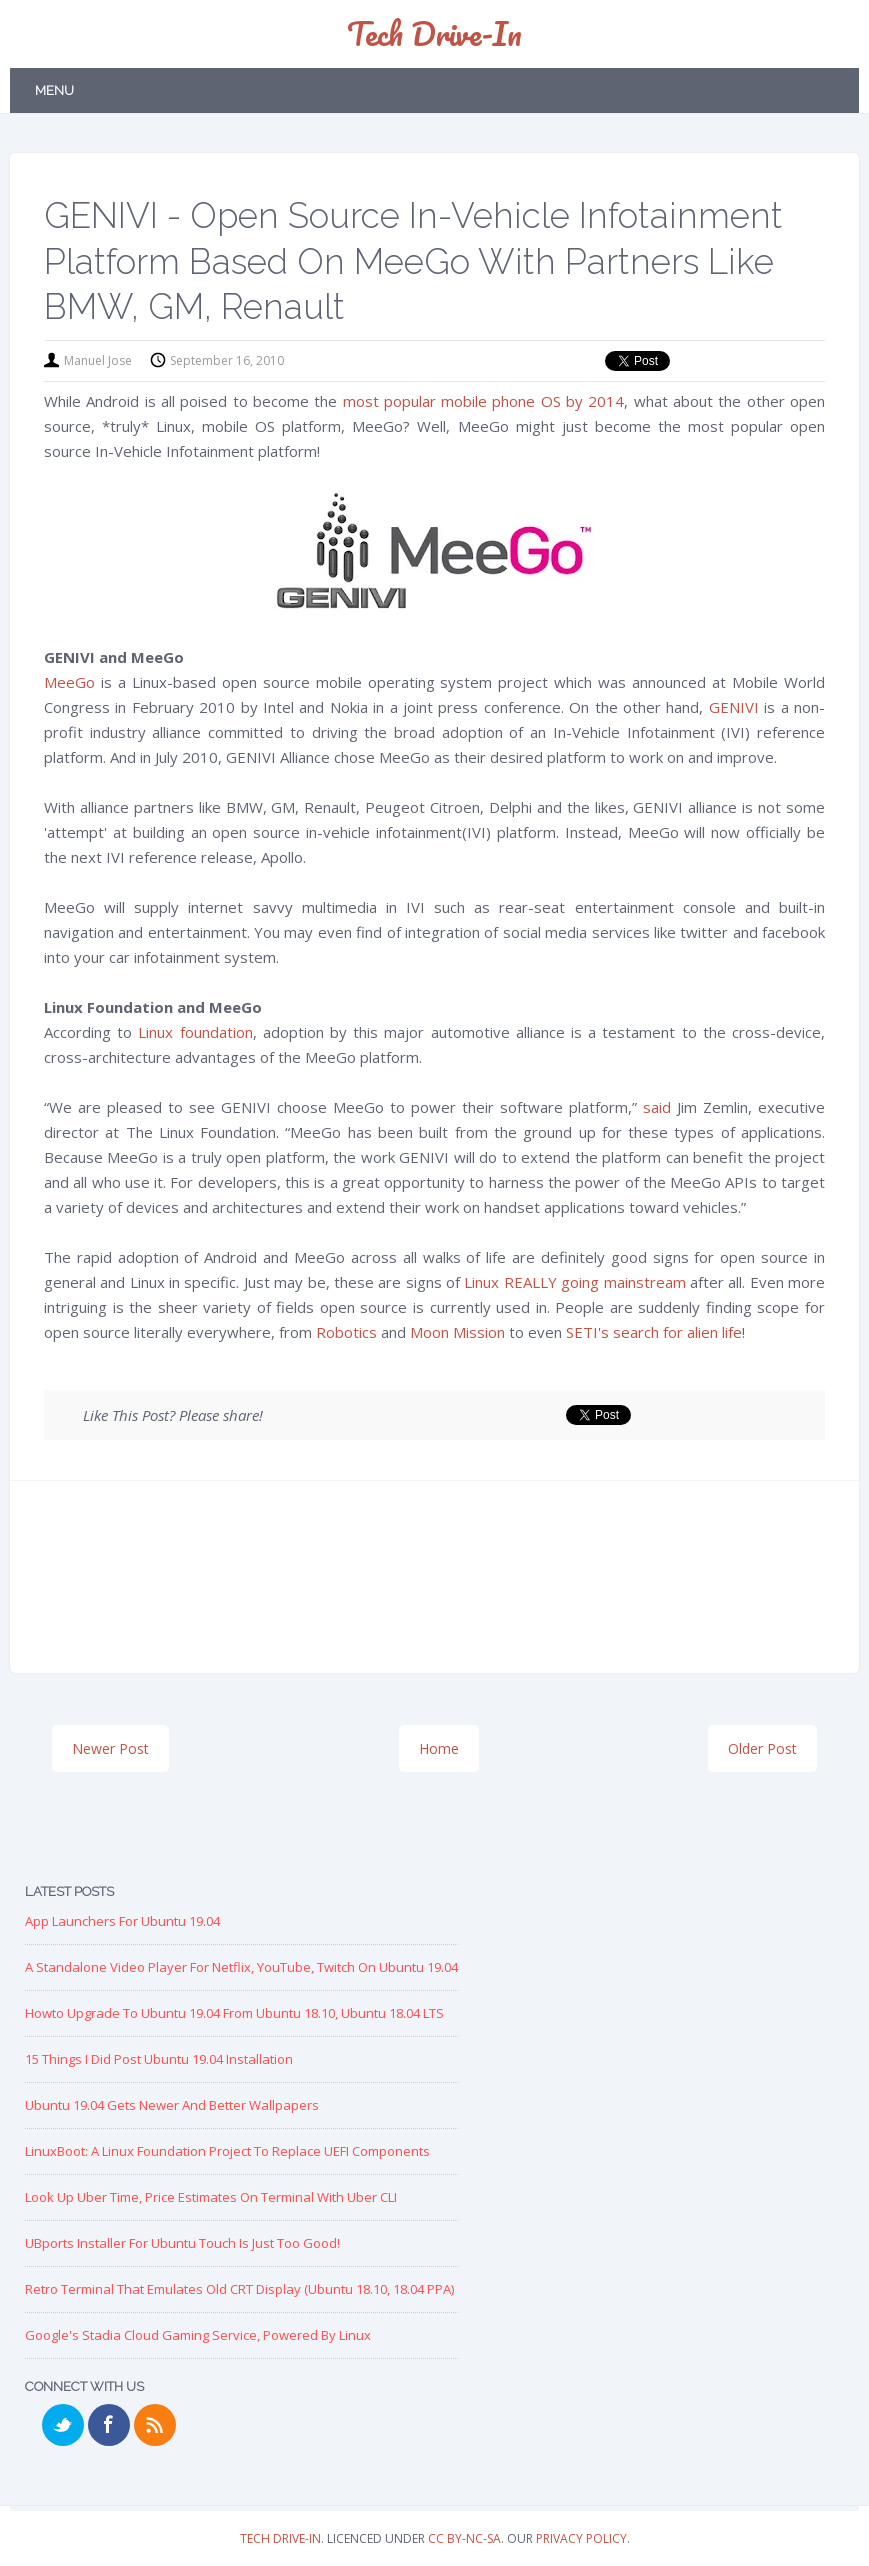 This screenshot has height=2566, width=869. What do you see at coordinates (434, 33) in the screenshot?
I see `Tech Drive-in` at bounding box center [434, 33].